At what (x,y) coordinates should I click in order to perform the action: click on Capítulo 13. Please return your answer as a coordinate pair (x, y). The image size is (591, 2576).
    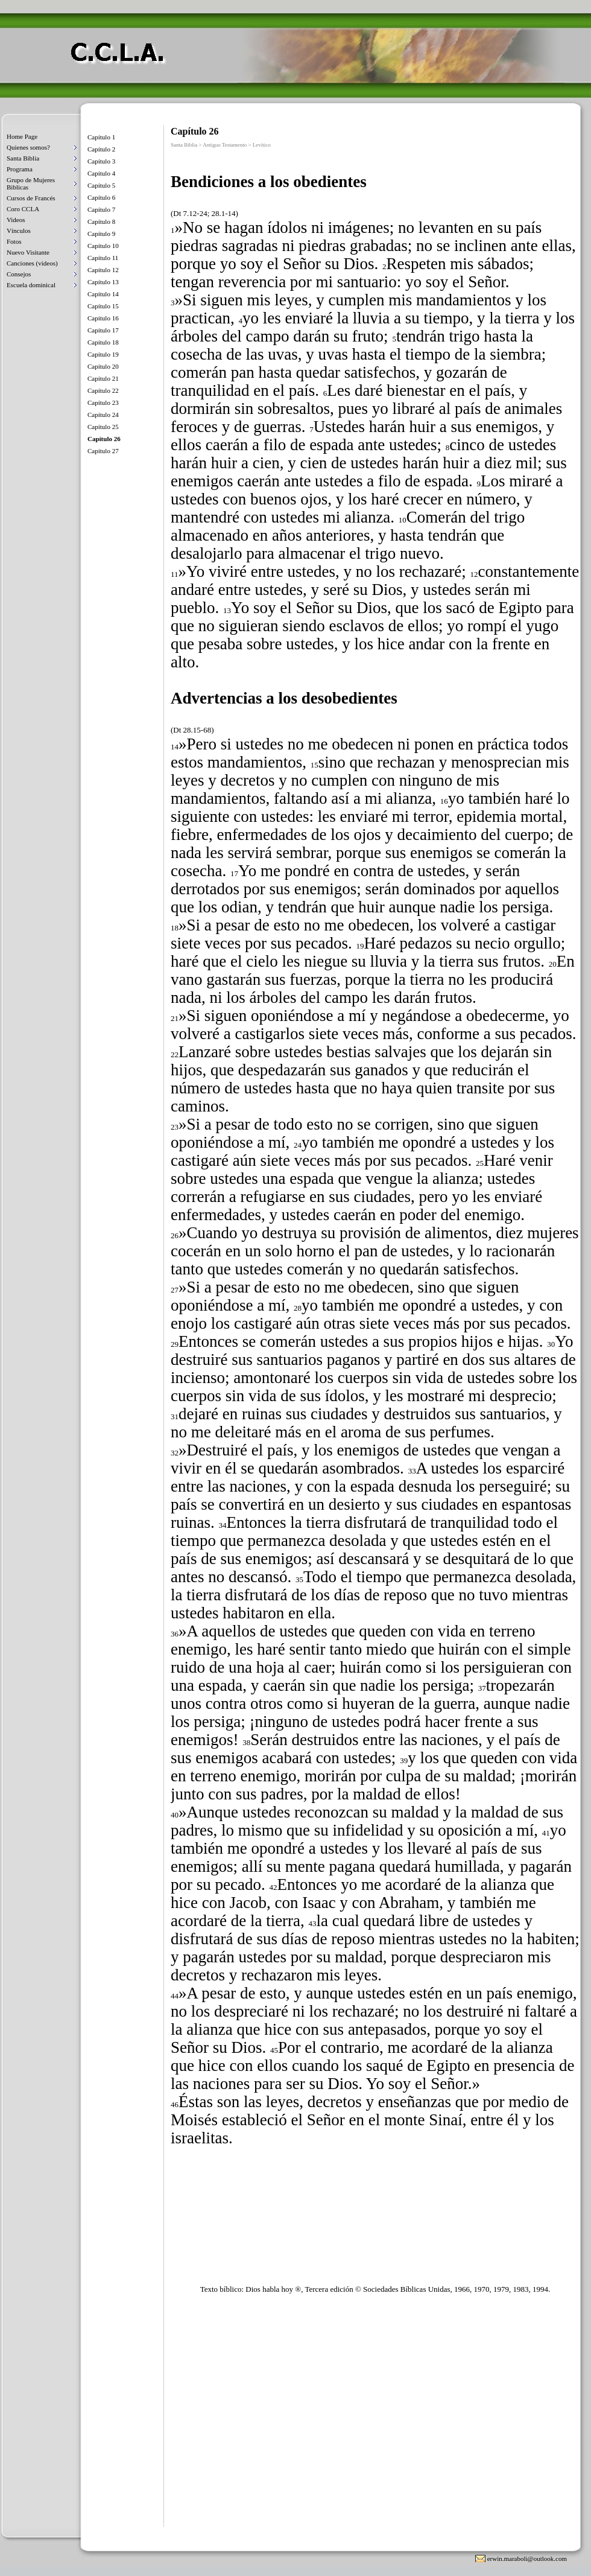
    Looking at the image, I should click on (103, 281).